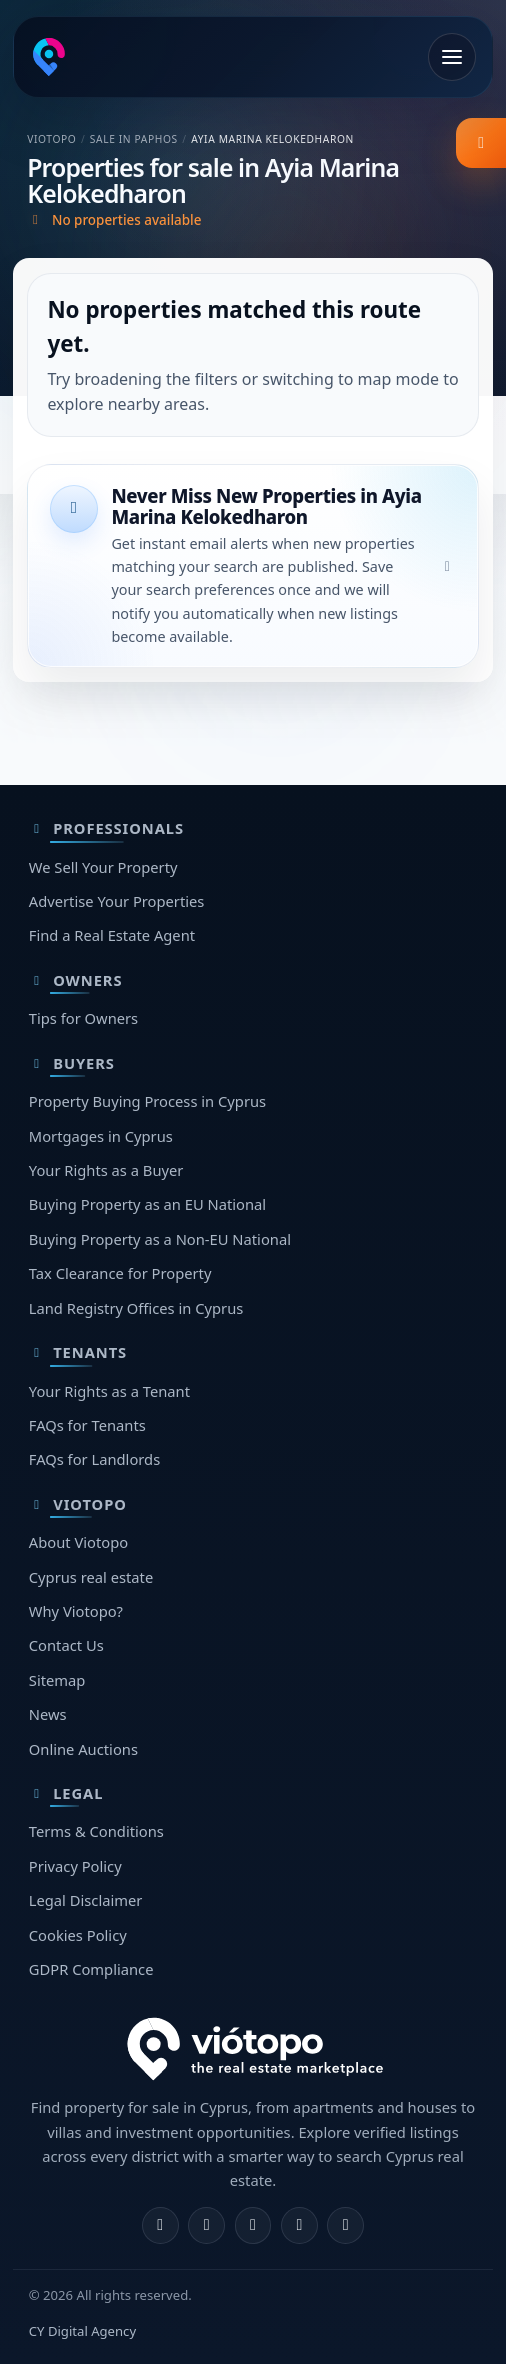 The height and width of the screenshot is (2364, 506). What do you see at coordinates (206, 2225) in the screenshot?
I see `[Instagram]` at bounding box center [206, 2225].